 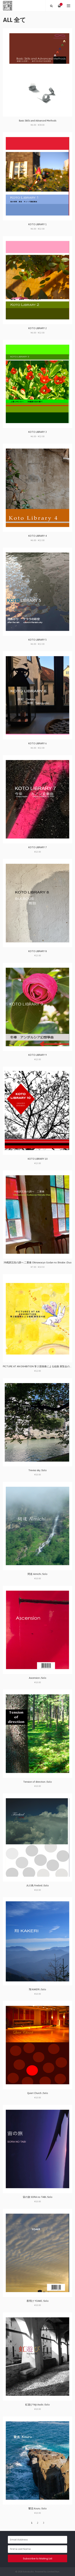 What do you see at coordinates (37, 2508) in the screenshot?
I see `響流 Kouru /Solo` at bounding box center [37, 2508].